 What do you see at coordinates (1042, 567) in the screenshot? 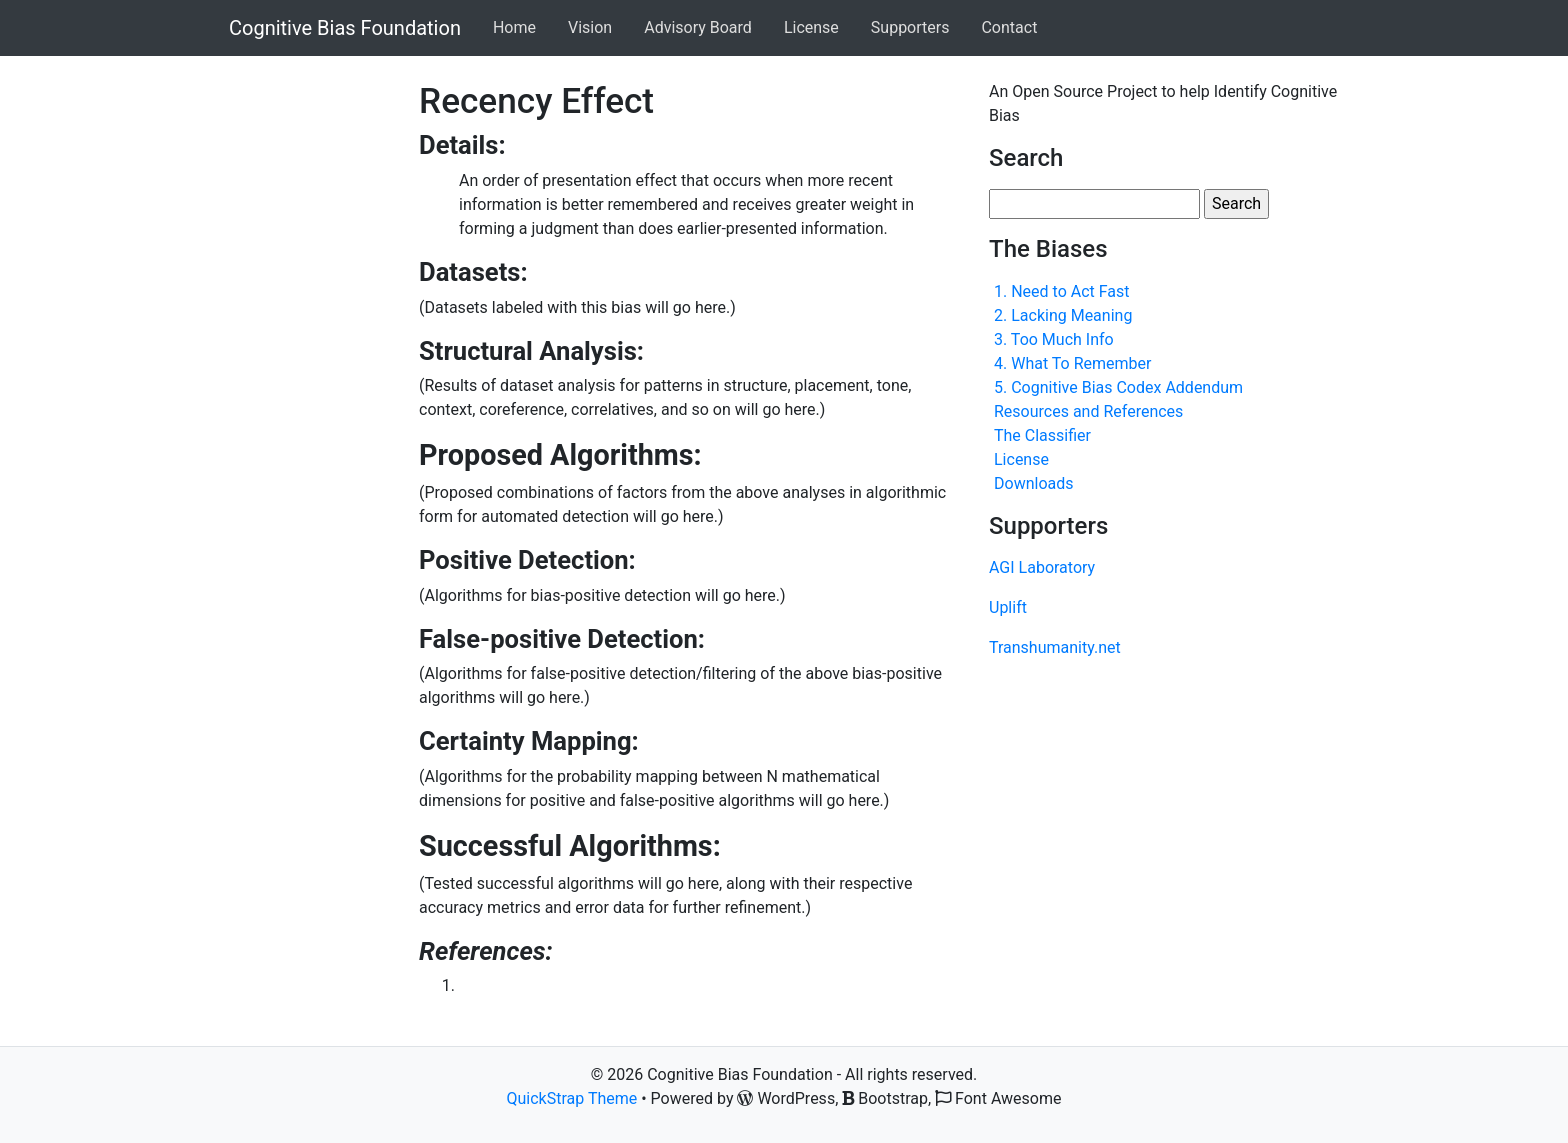
I see `AGI Laboratory` at bounding box center [1042, 567].